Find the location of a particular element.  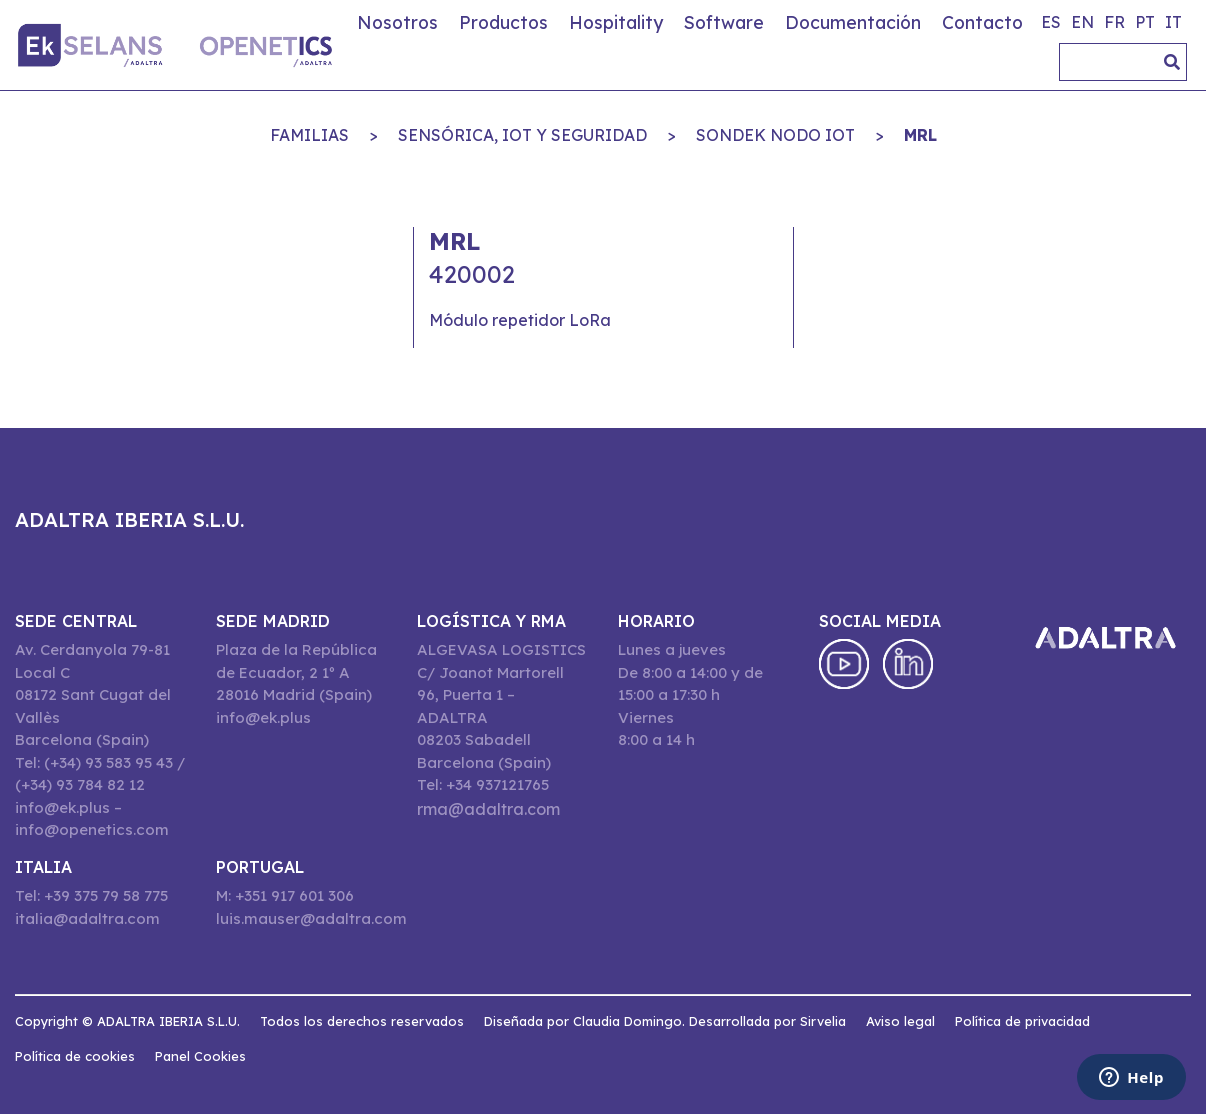

Productos is located at coordinates (503, 22).